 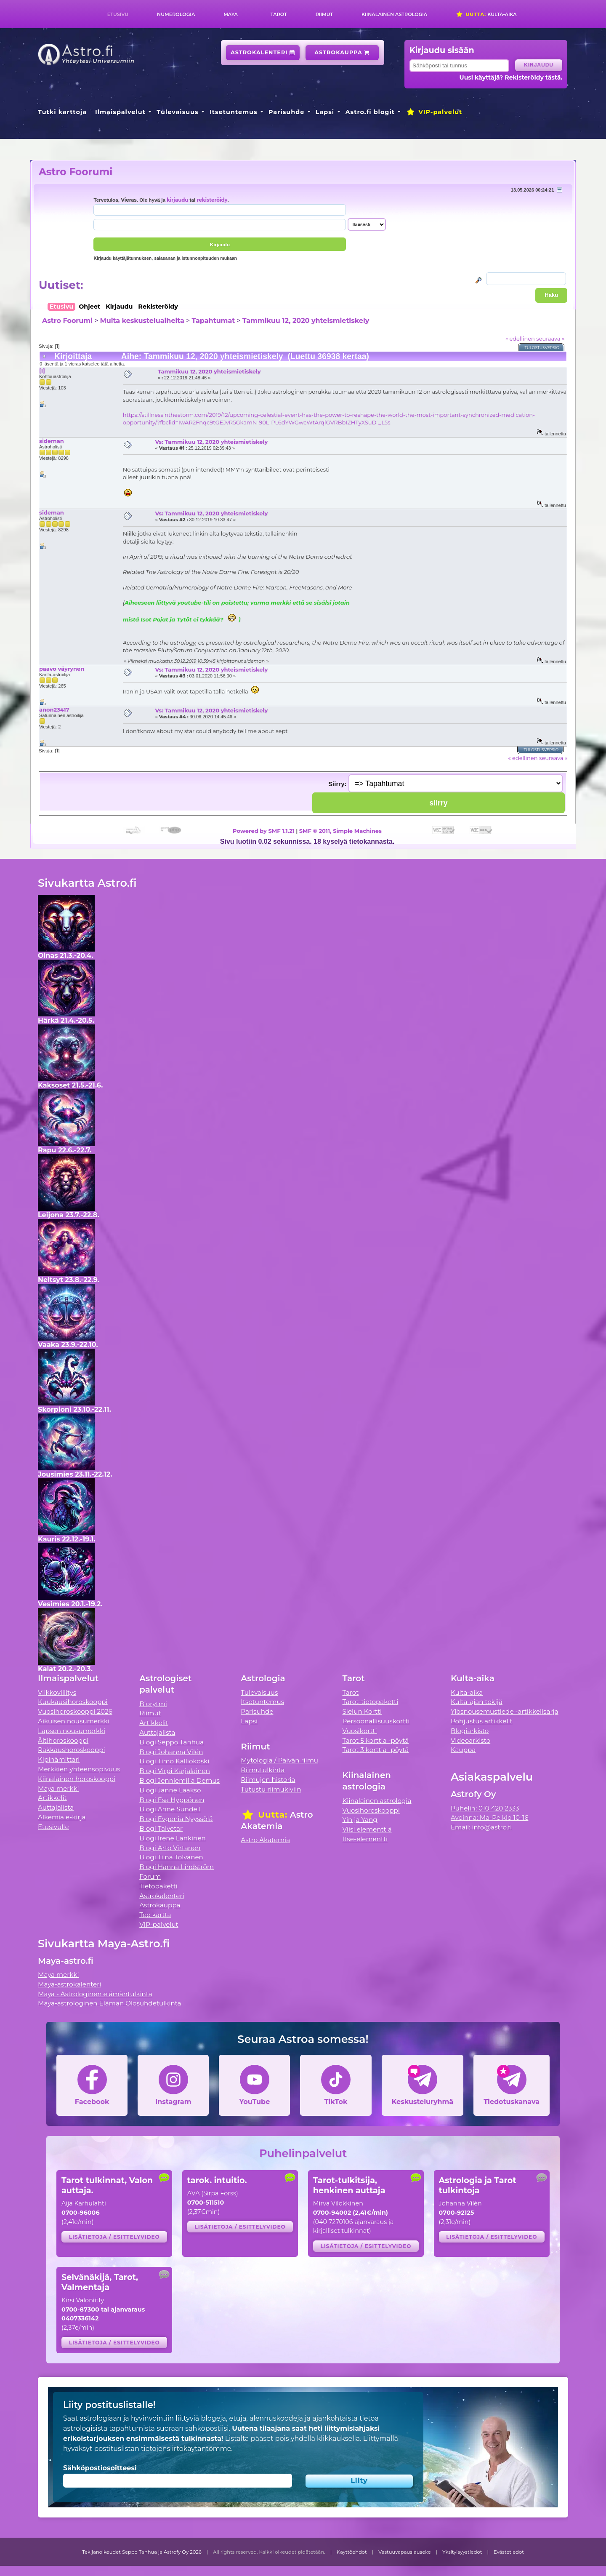 What do you see at coordinates (212, 200) in the screenshot?
I see `rekisteröidy` at bounding box center [212, 200].